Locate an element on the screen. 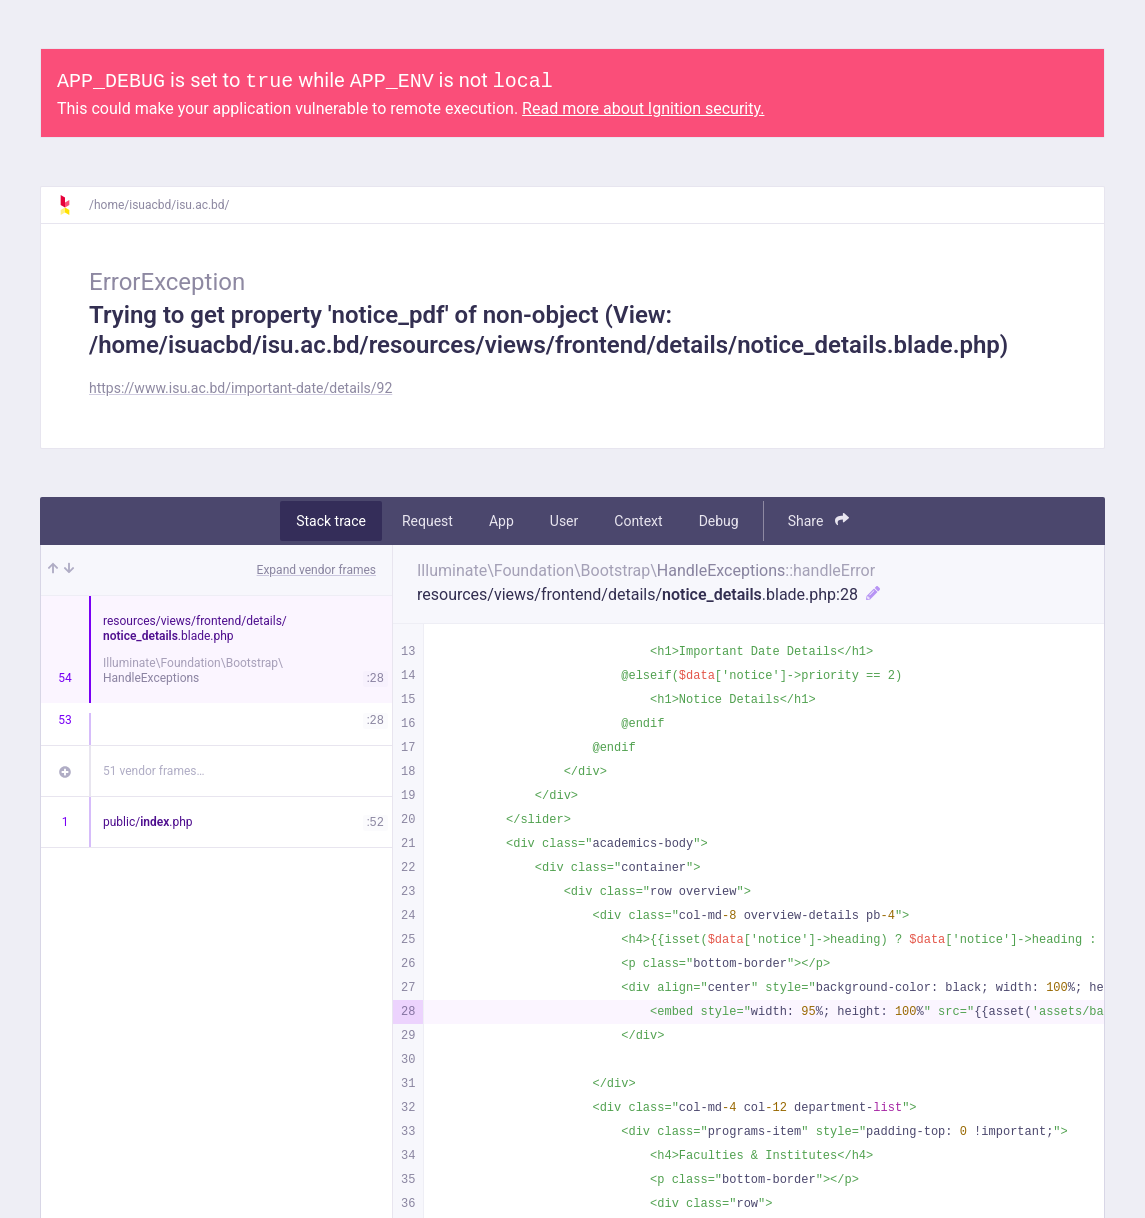 The height and width of the screenshot is (1218, 1145). Read more about Ignition security. is located at coordinates (643, 108).